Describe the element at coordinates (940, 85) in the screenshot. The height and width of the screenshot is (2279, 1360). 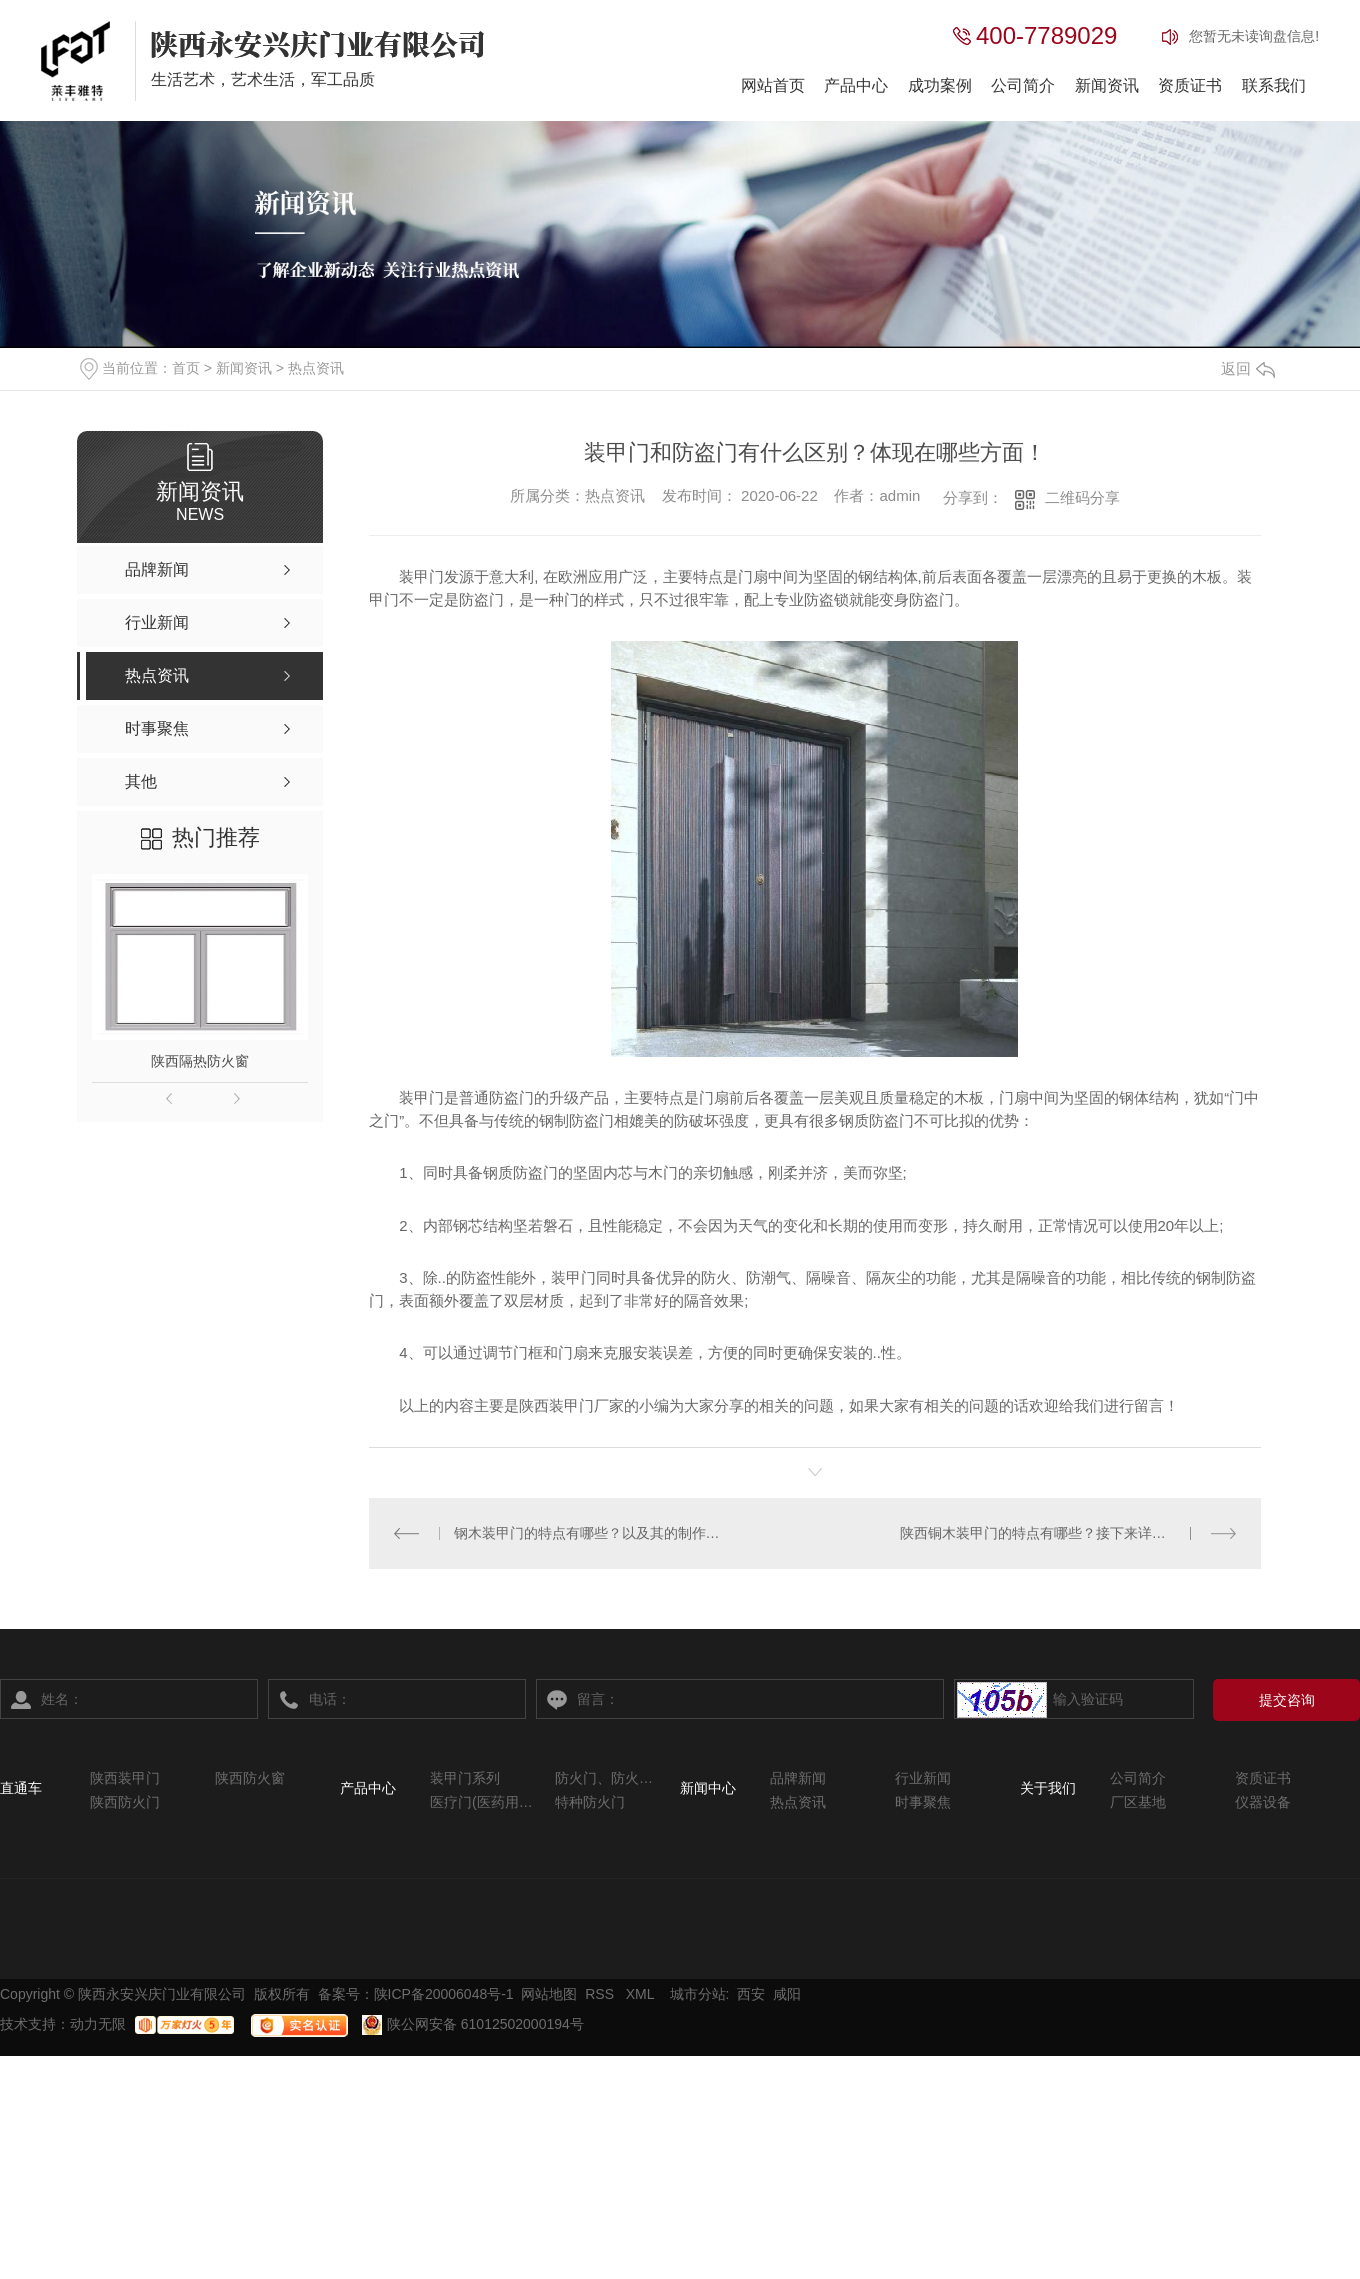
I see `成功案例` at that location.